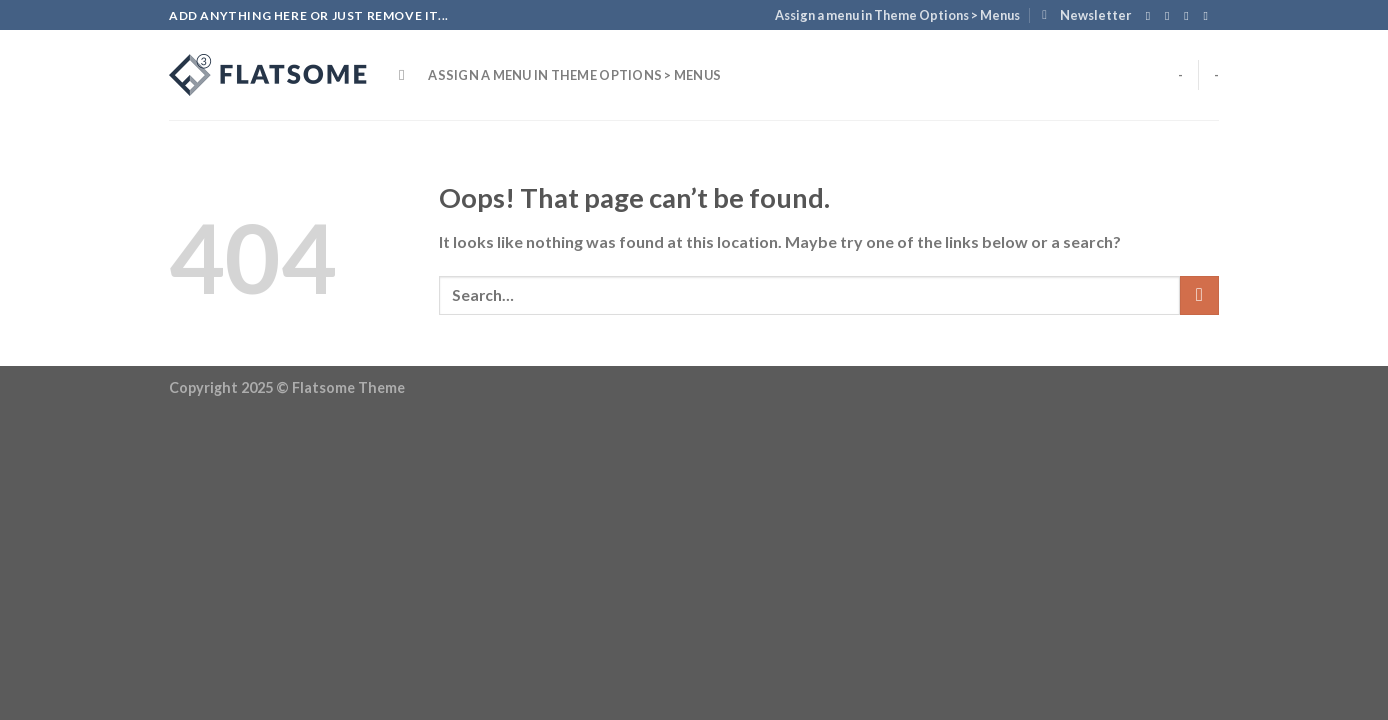  I want to click on [Send us an email], so click(1209, 16).